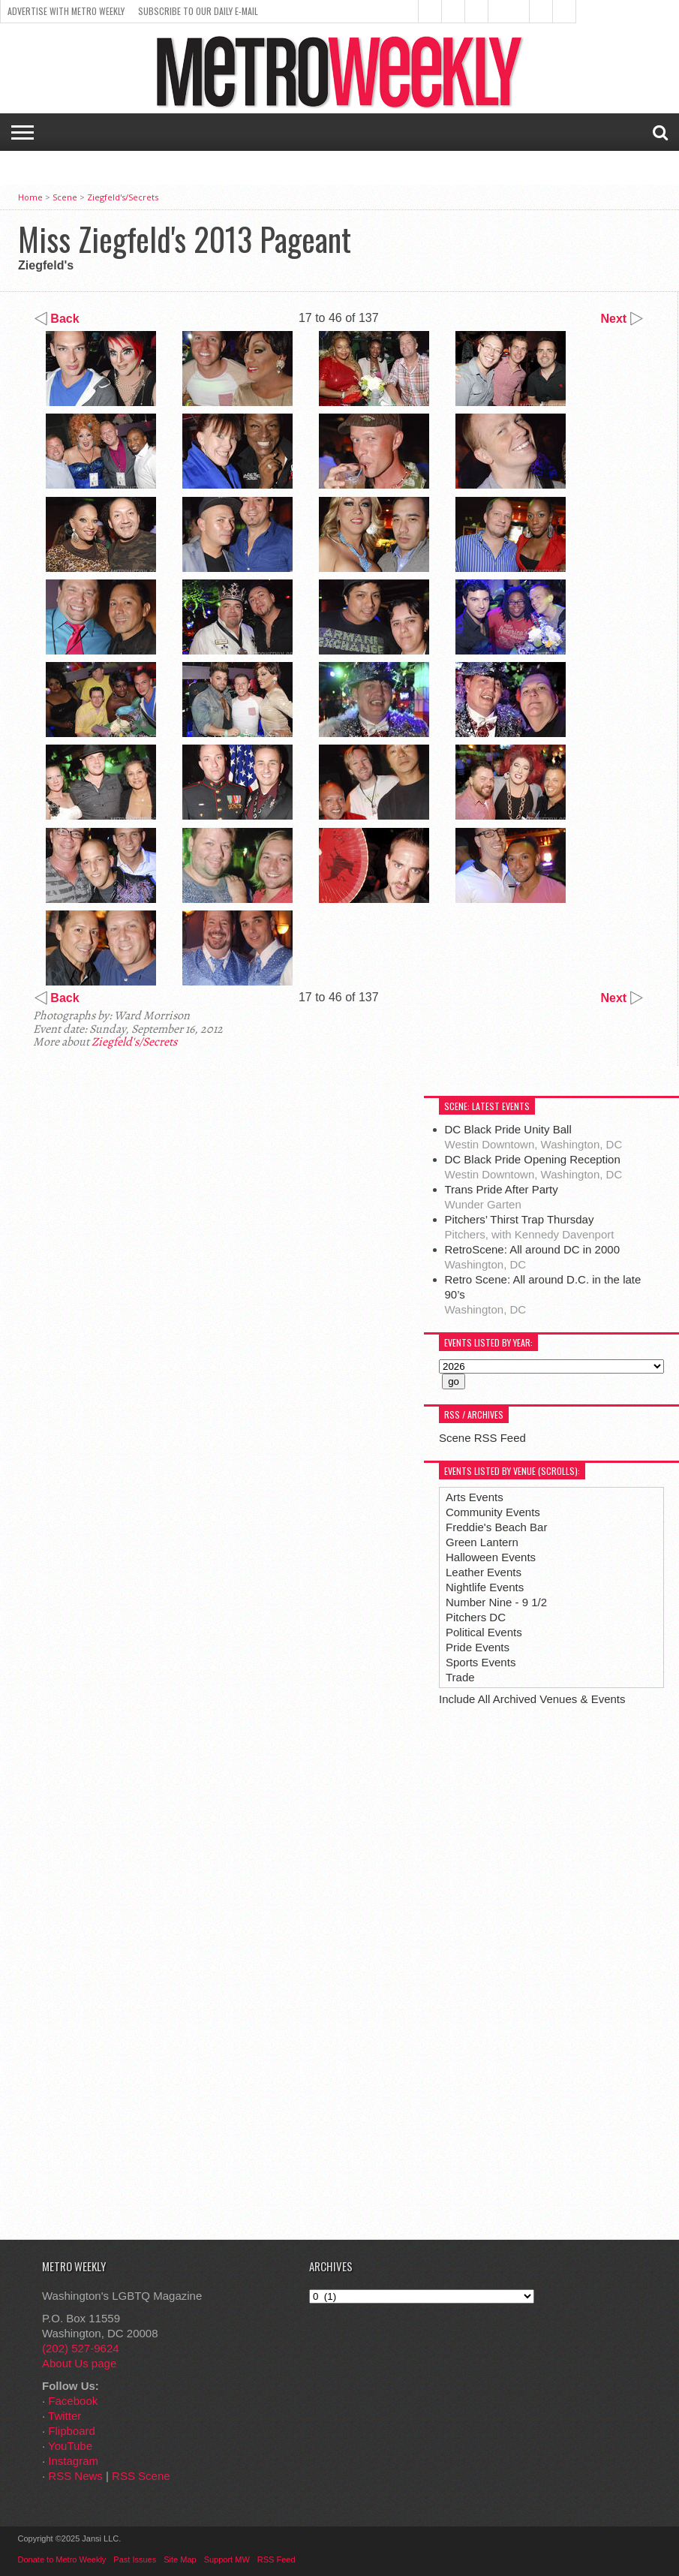 The width and height of the screenshot is (679, 2576). I want to click on Number Nine - 9 1/2, so click(496, 1602).